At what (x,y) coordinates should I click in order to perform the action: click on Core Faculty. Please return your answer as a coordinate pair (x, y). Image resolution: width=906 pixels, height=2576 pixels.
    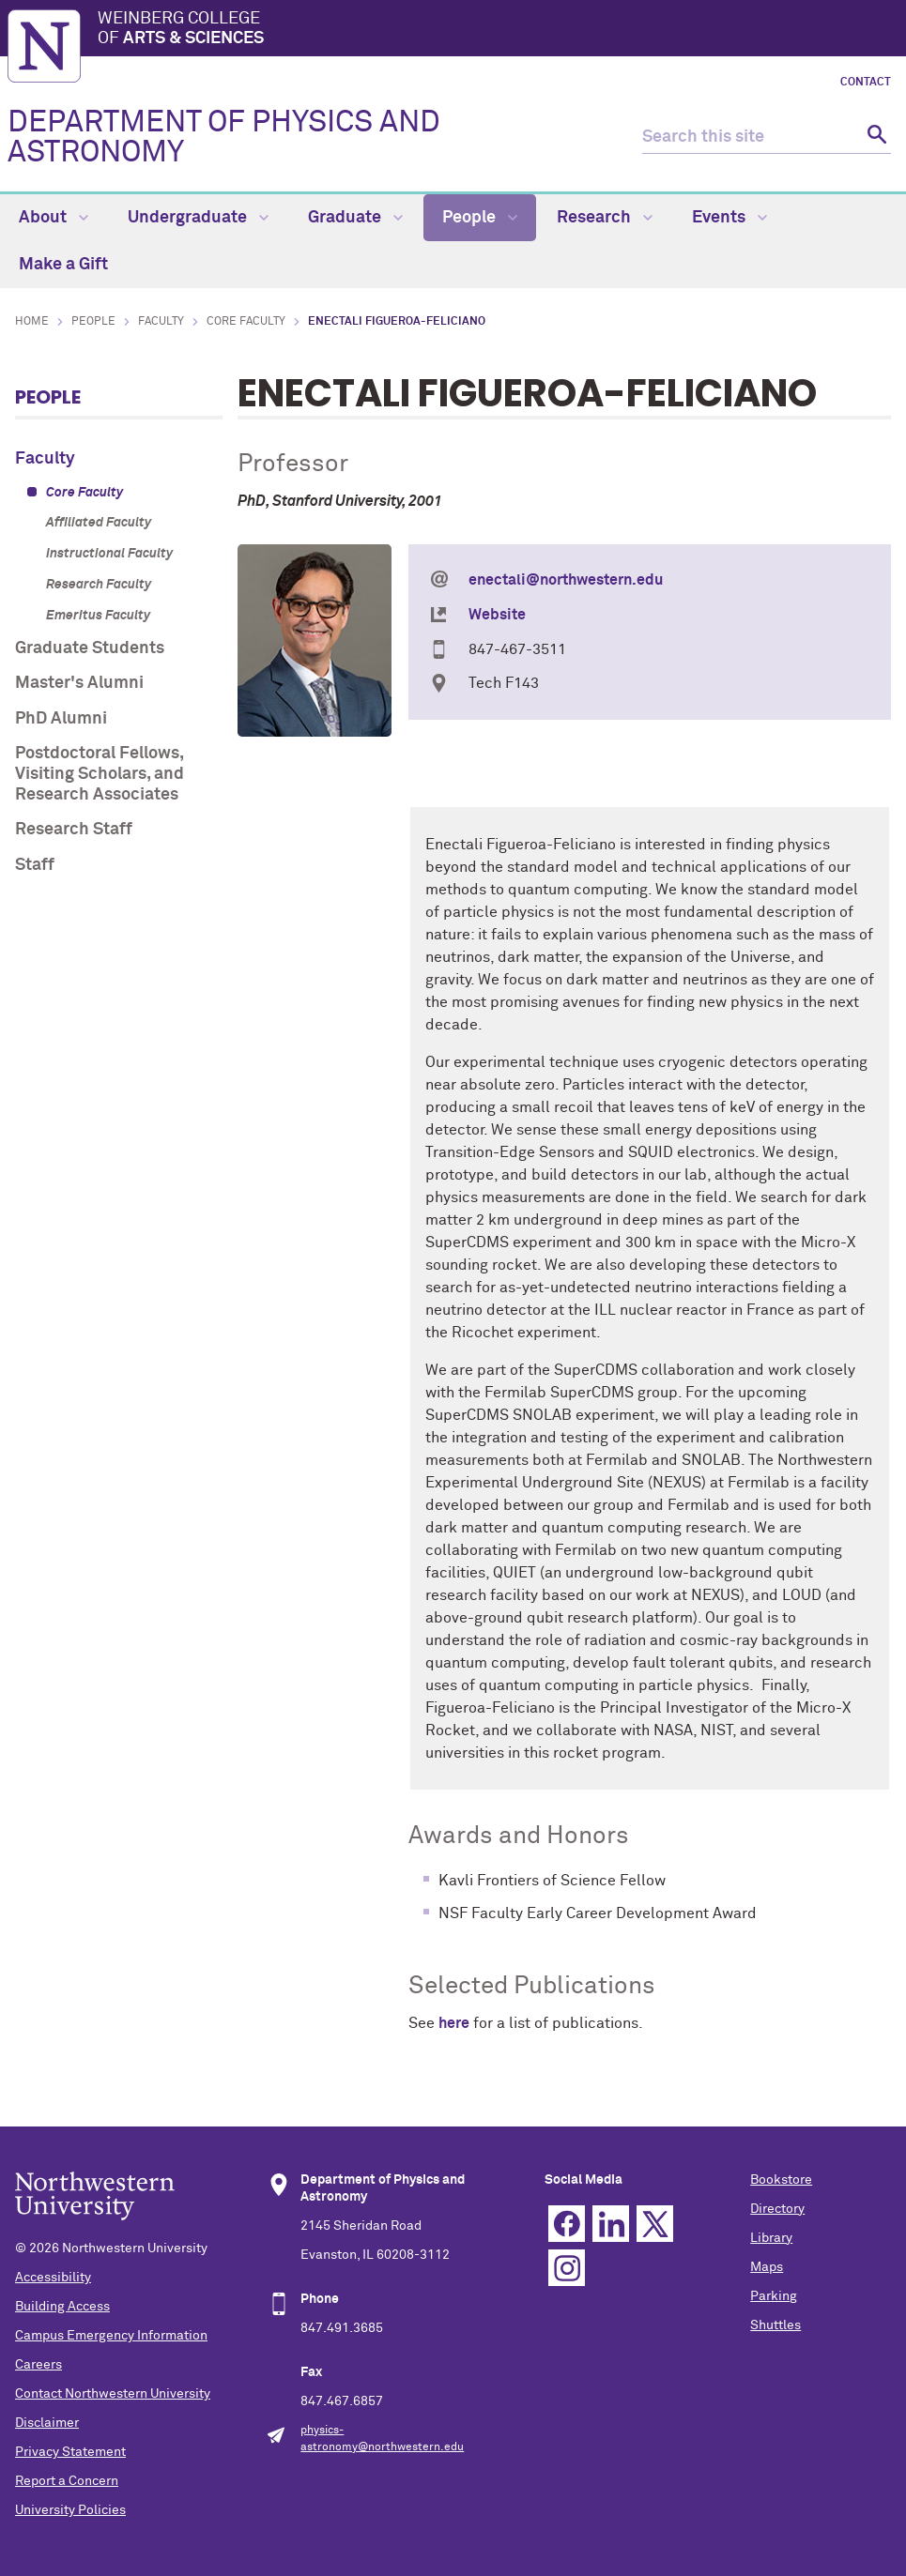
    Looking at the image, I should click on (246, 322).